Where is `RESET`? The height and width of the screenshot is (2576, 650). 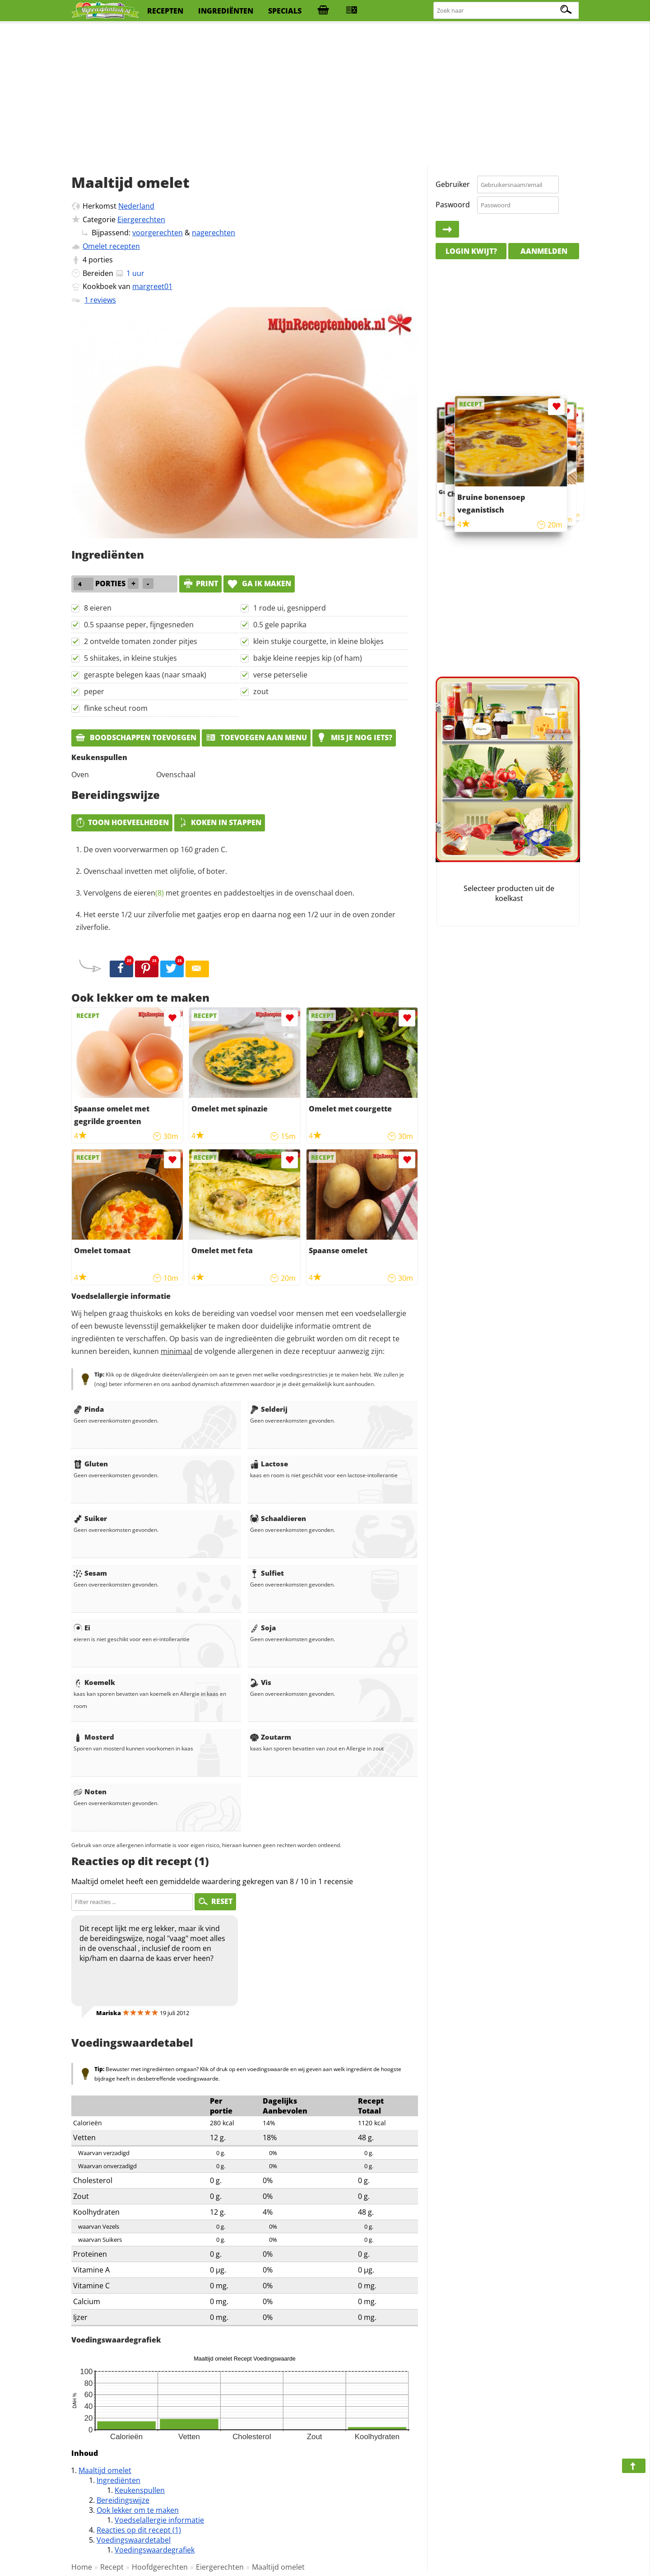 RESET is located at coordinates (215, 1901).